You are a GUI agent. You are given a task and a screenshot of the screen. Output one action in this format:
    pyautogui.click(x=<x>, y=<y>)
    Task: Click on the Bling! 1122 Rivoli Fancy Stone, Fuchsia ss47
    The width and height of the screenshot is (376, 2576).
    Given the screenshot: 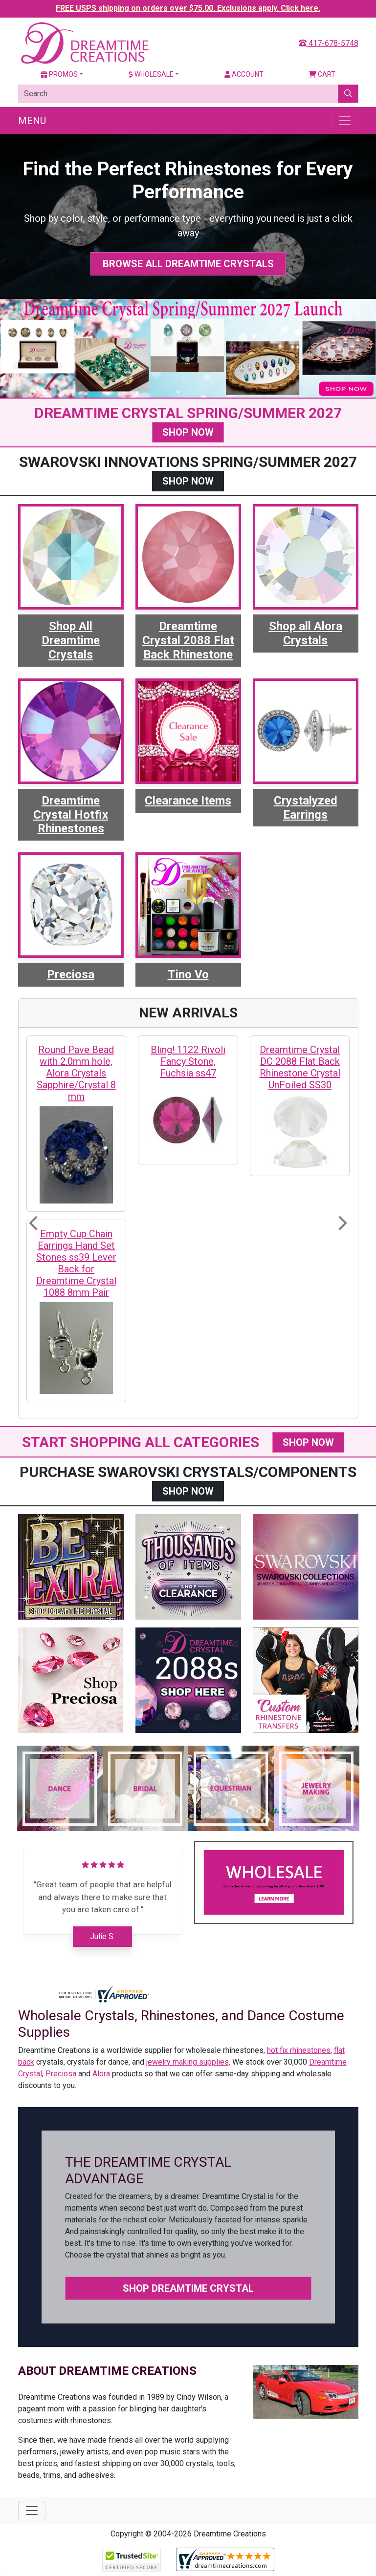 What is the action you would take?
    pyautogui.click(x=188, y=1061)
    